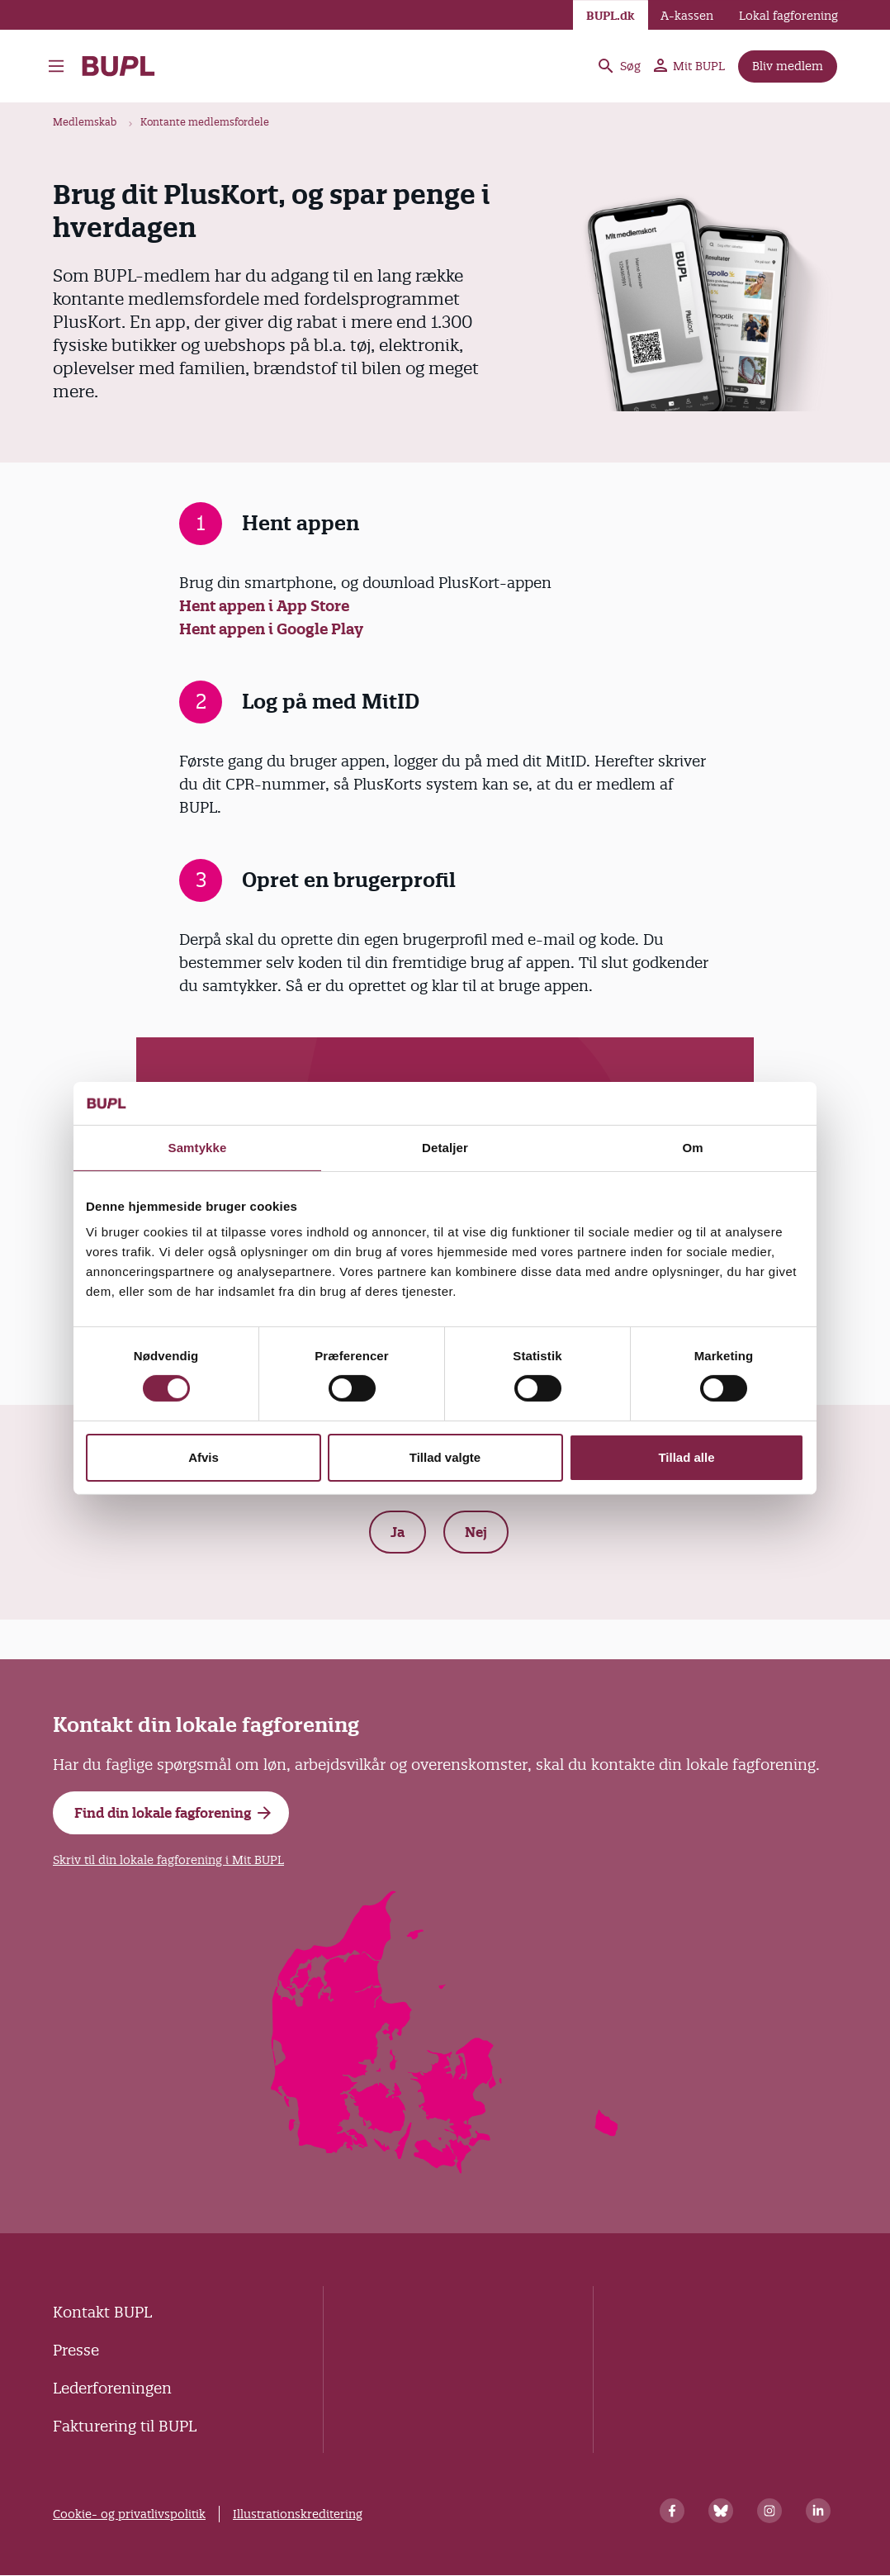  Describe the element at coordinates (204, 122) in the screenshot. I see `Kontante medlemsfordele` at that location.